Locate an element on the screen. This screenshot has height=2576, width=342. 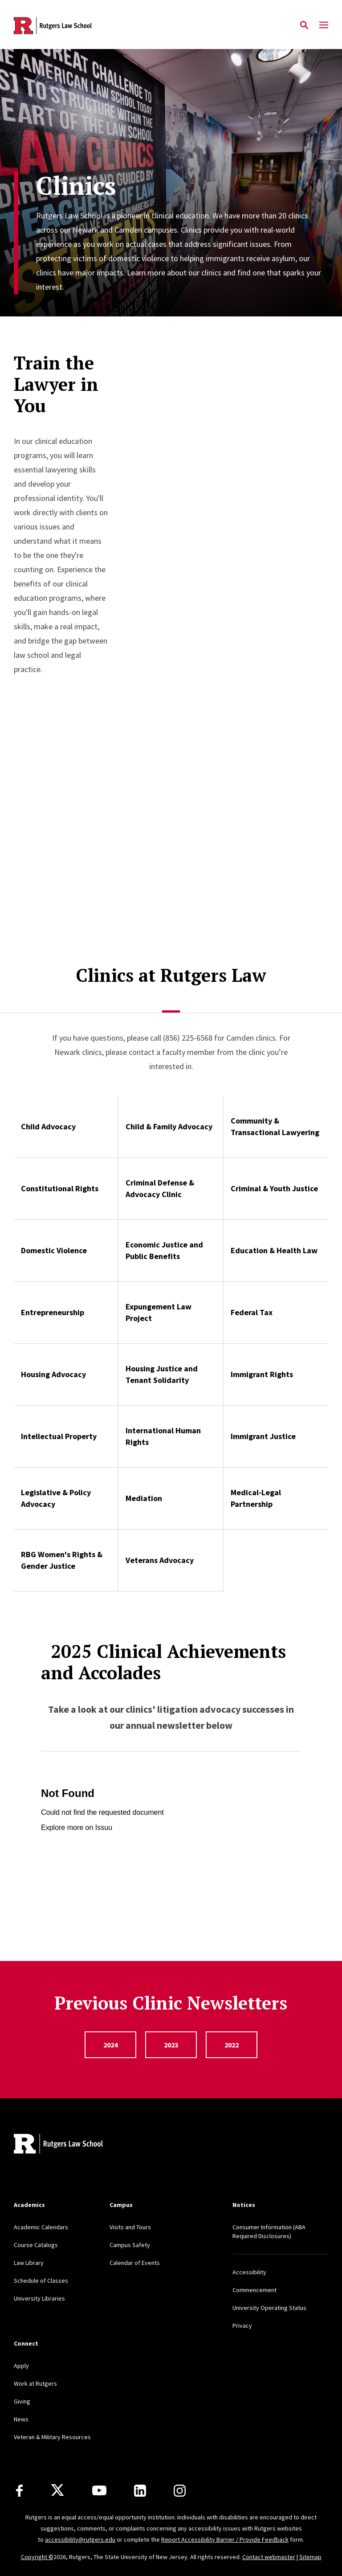
University Libraries is located at coordinates (39, 2298).